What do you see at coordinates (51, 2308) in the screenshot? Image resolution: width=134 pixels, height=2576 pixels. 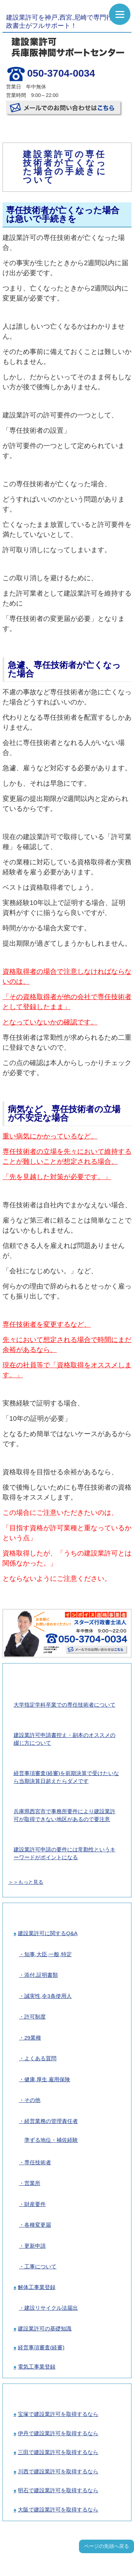 I see `建設リサイクル法届出` at bounding box center [51, 2308].